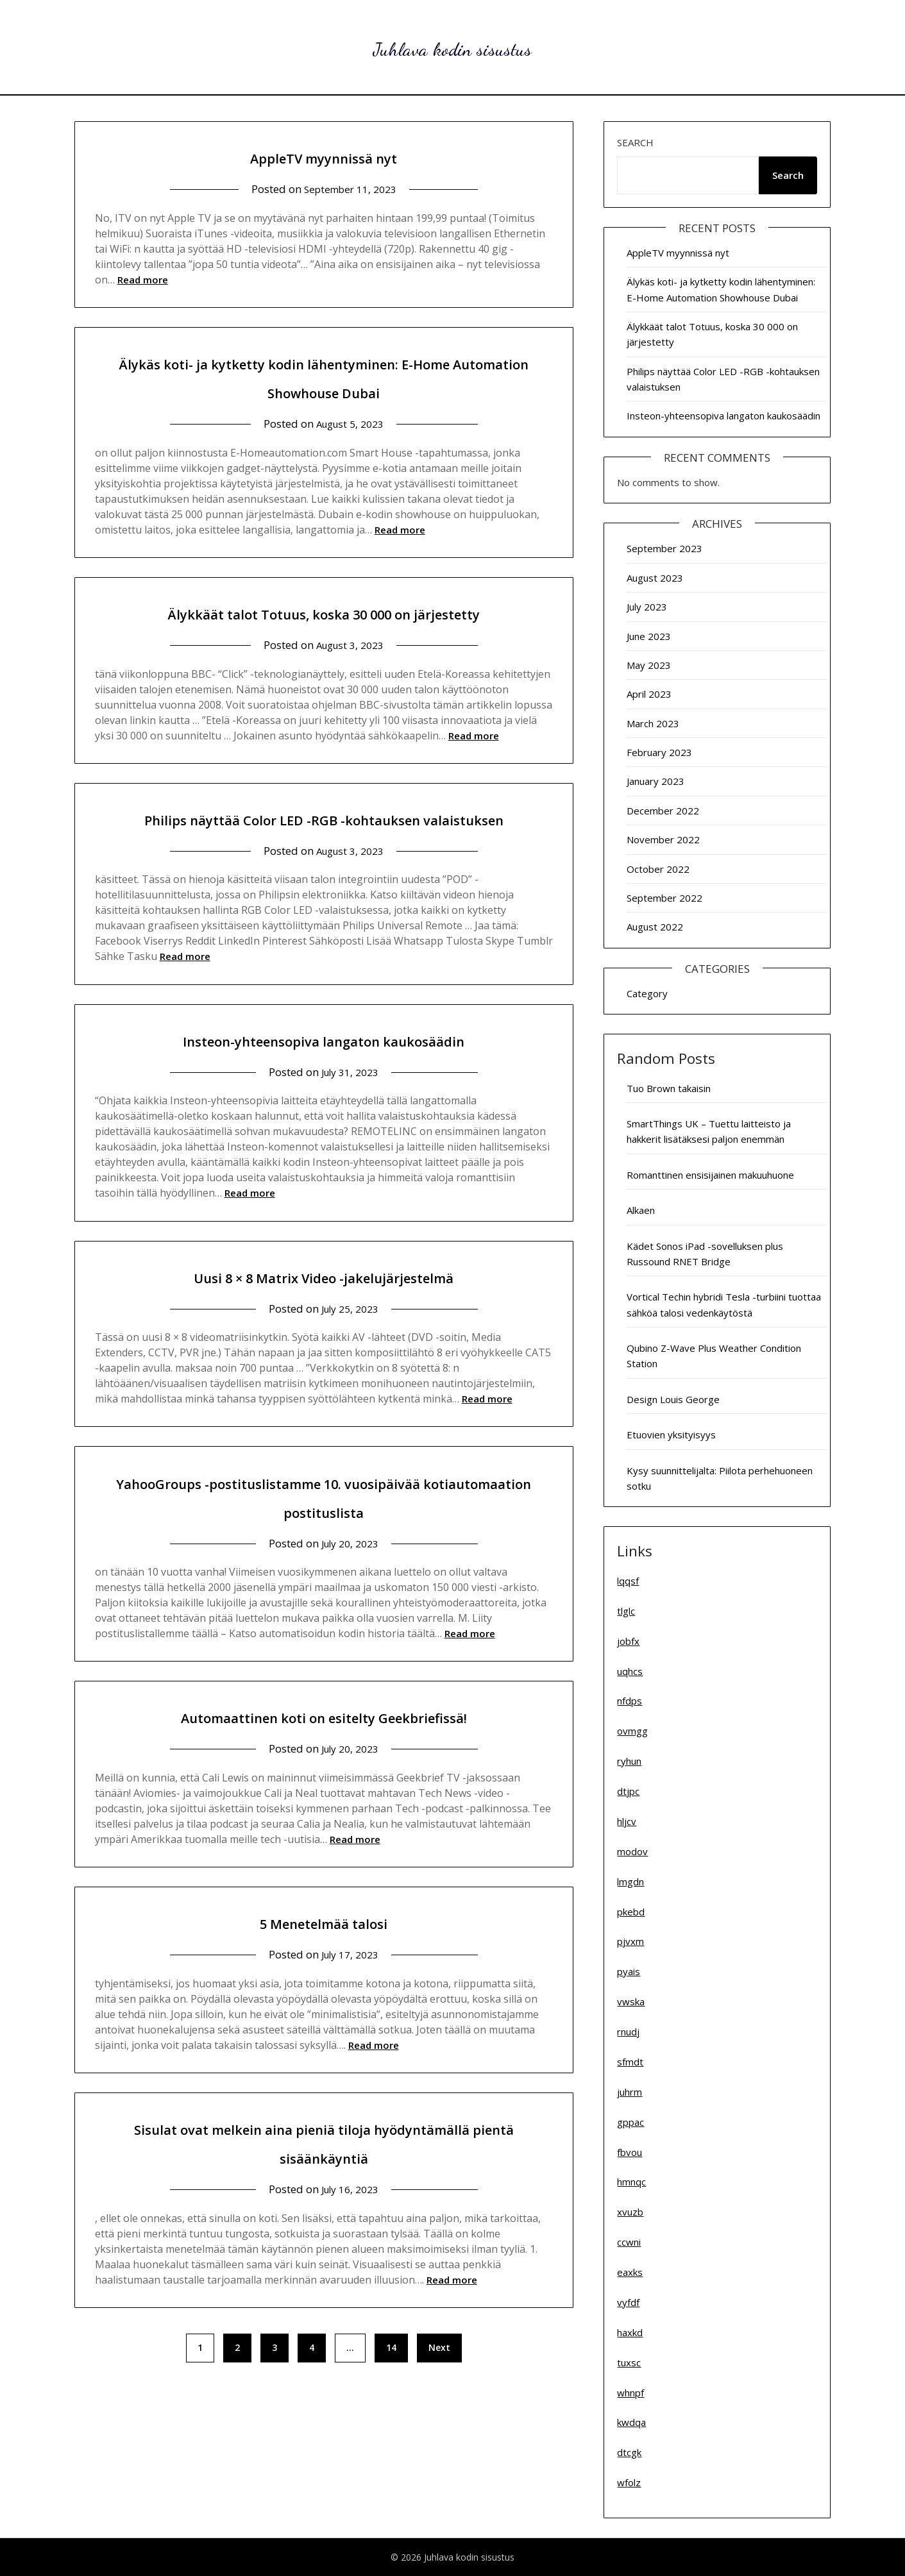 The height and width of the screenshot is (2576, 905). What do you see at coordinates (673, 1399) in the screenshot?
I see `Design Louis George` at bounding box center [673, 1399].